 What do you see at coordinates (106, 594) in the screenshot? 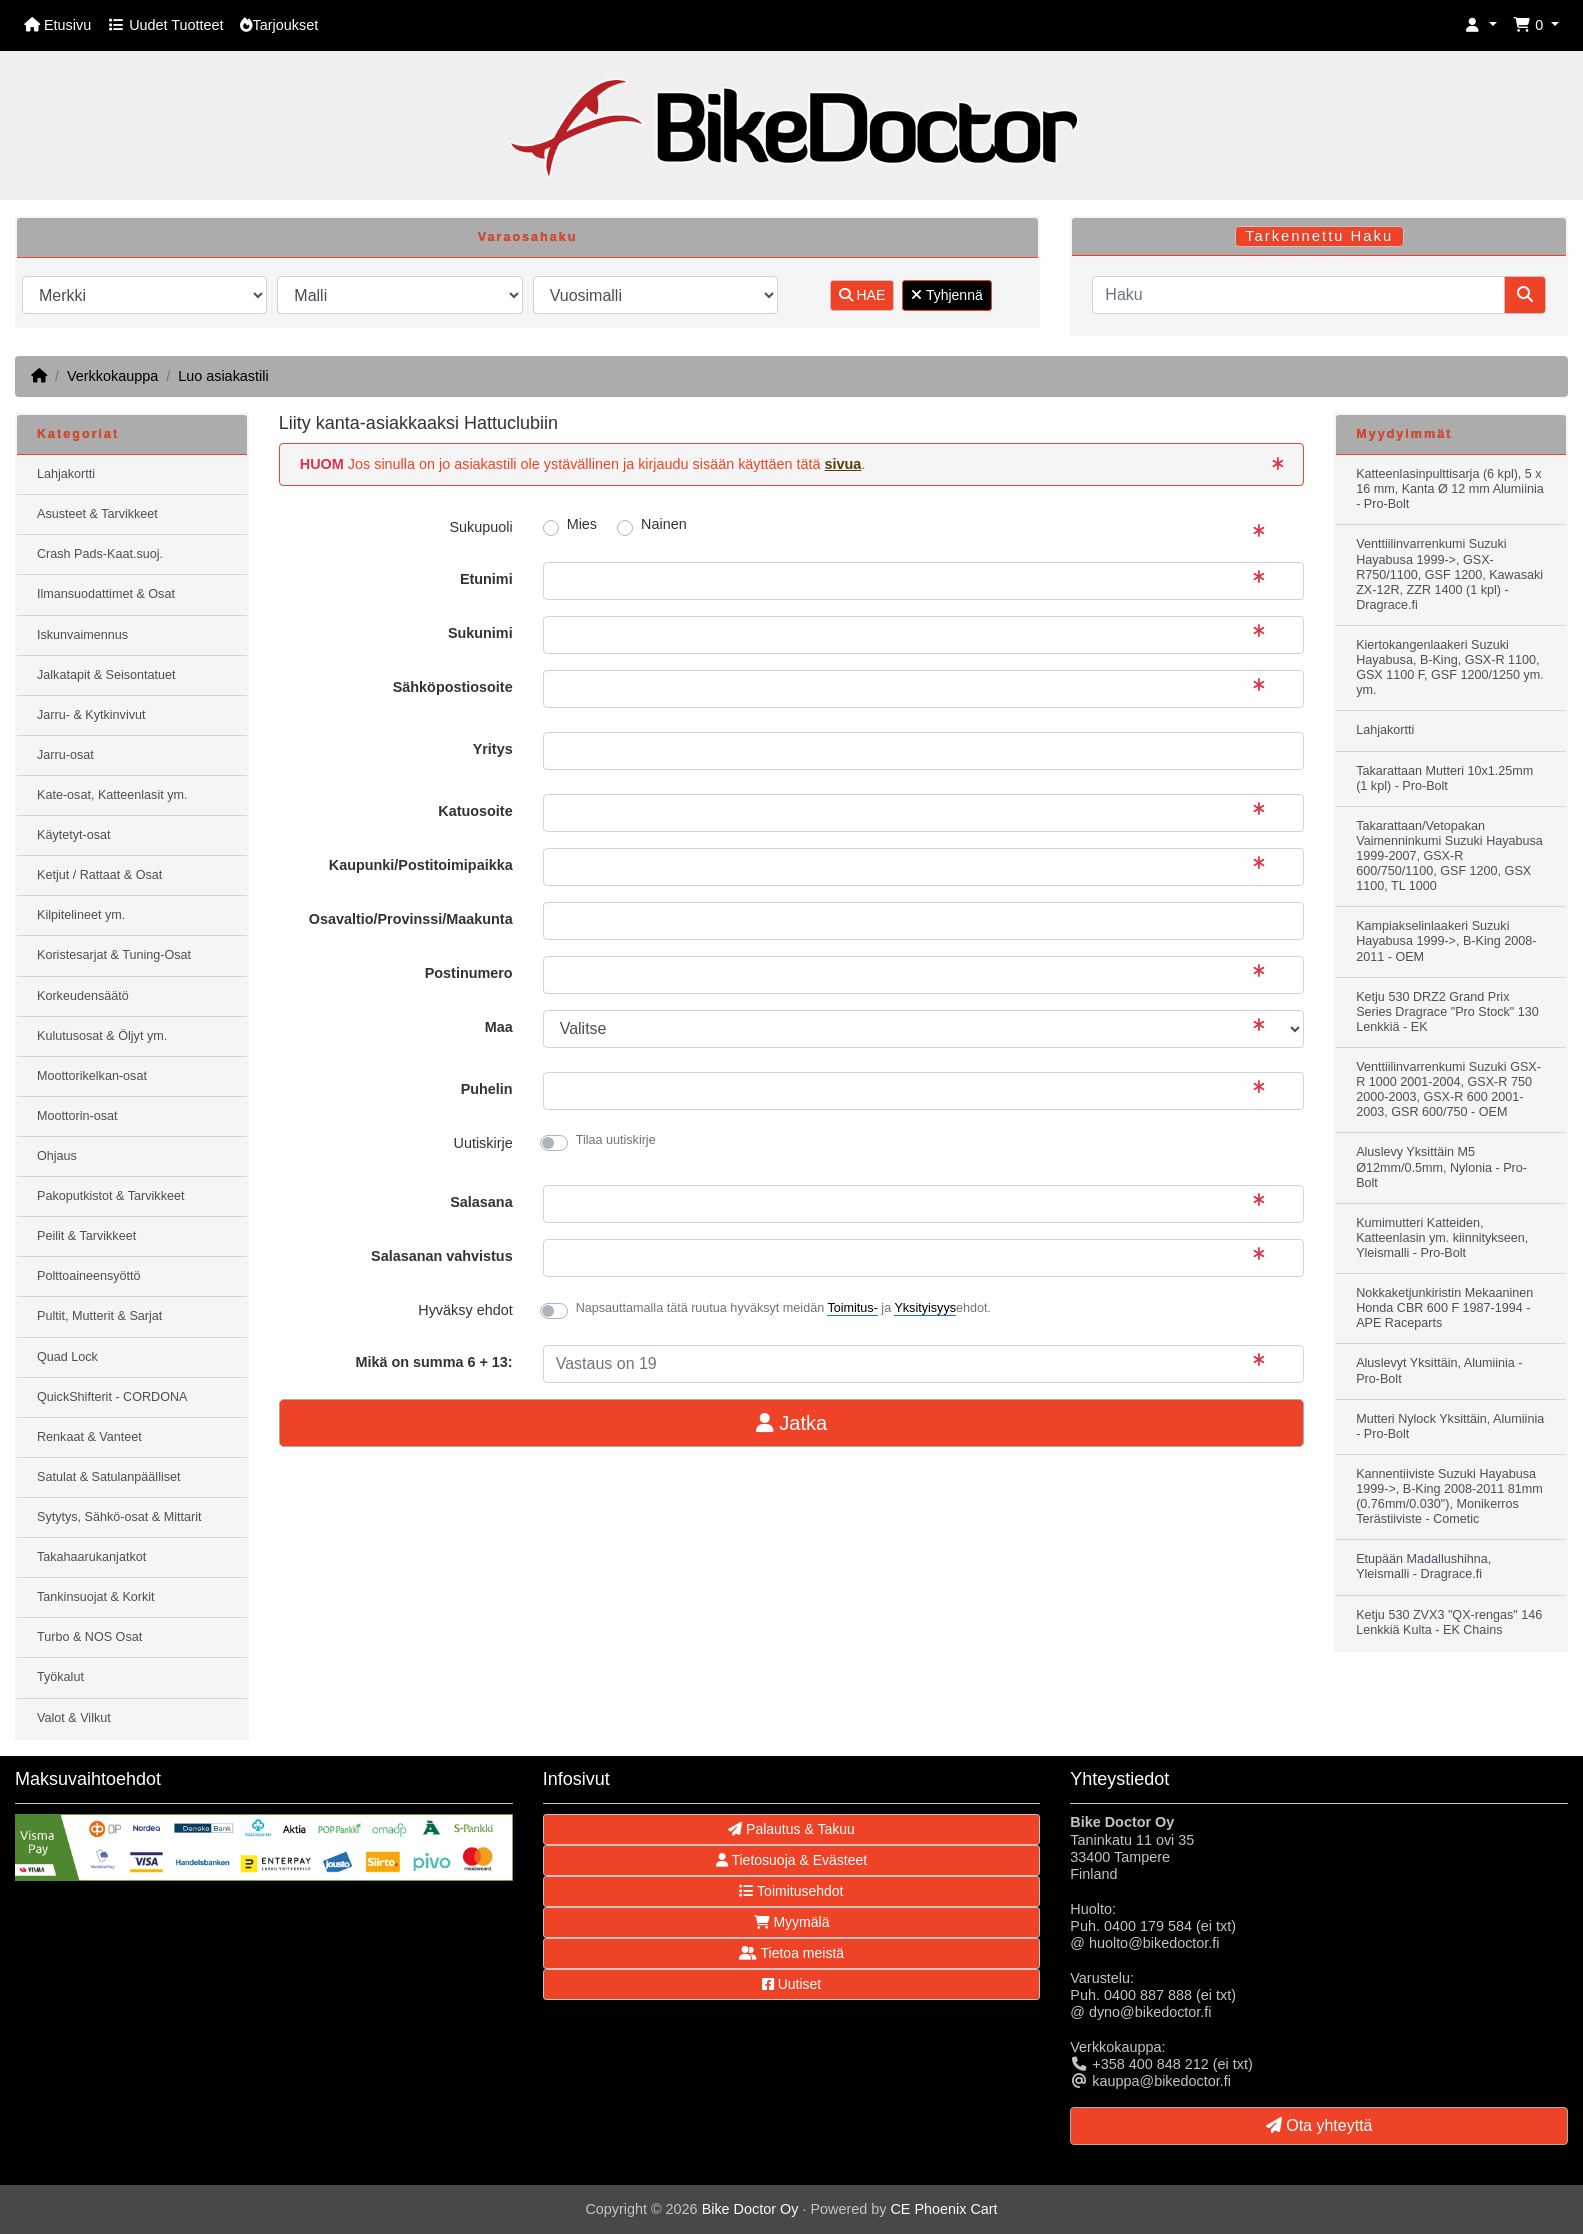
I see `Ilmansuodattimet & Osat` at bounding box center [106, 594].